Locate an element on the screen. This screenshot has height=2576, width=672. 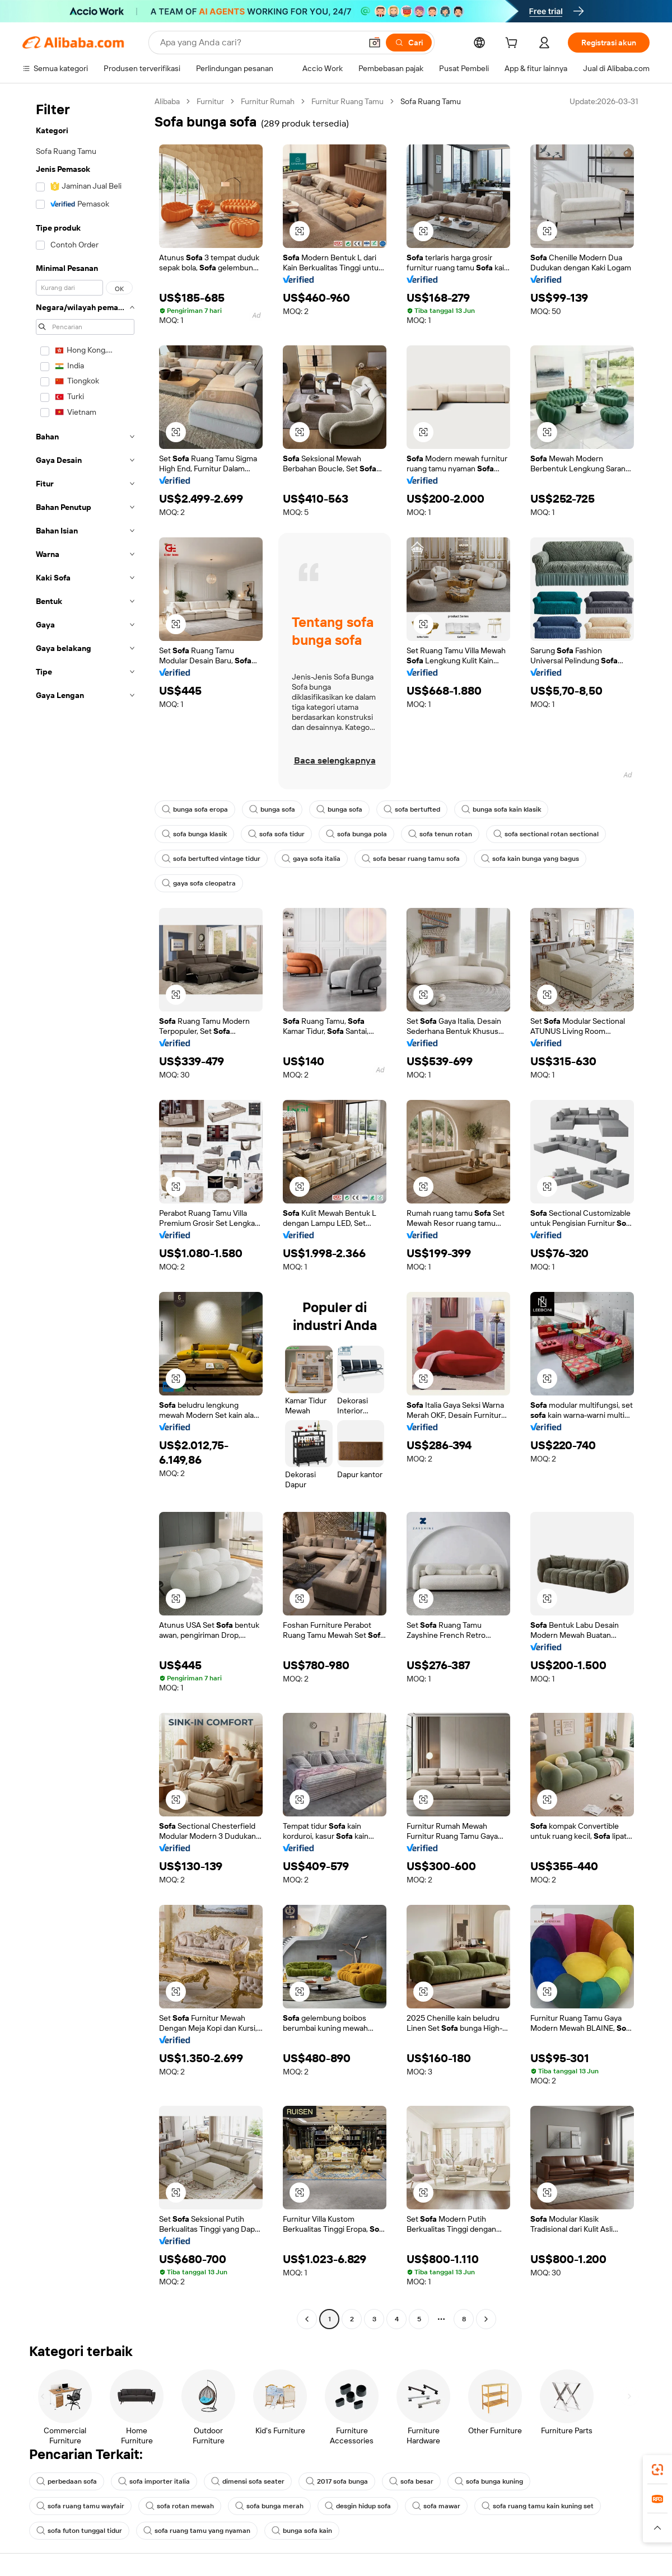
Sofa Ruang Tamu [link] is located at coordinates (430, 101).